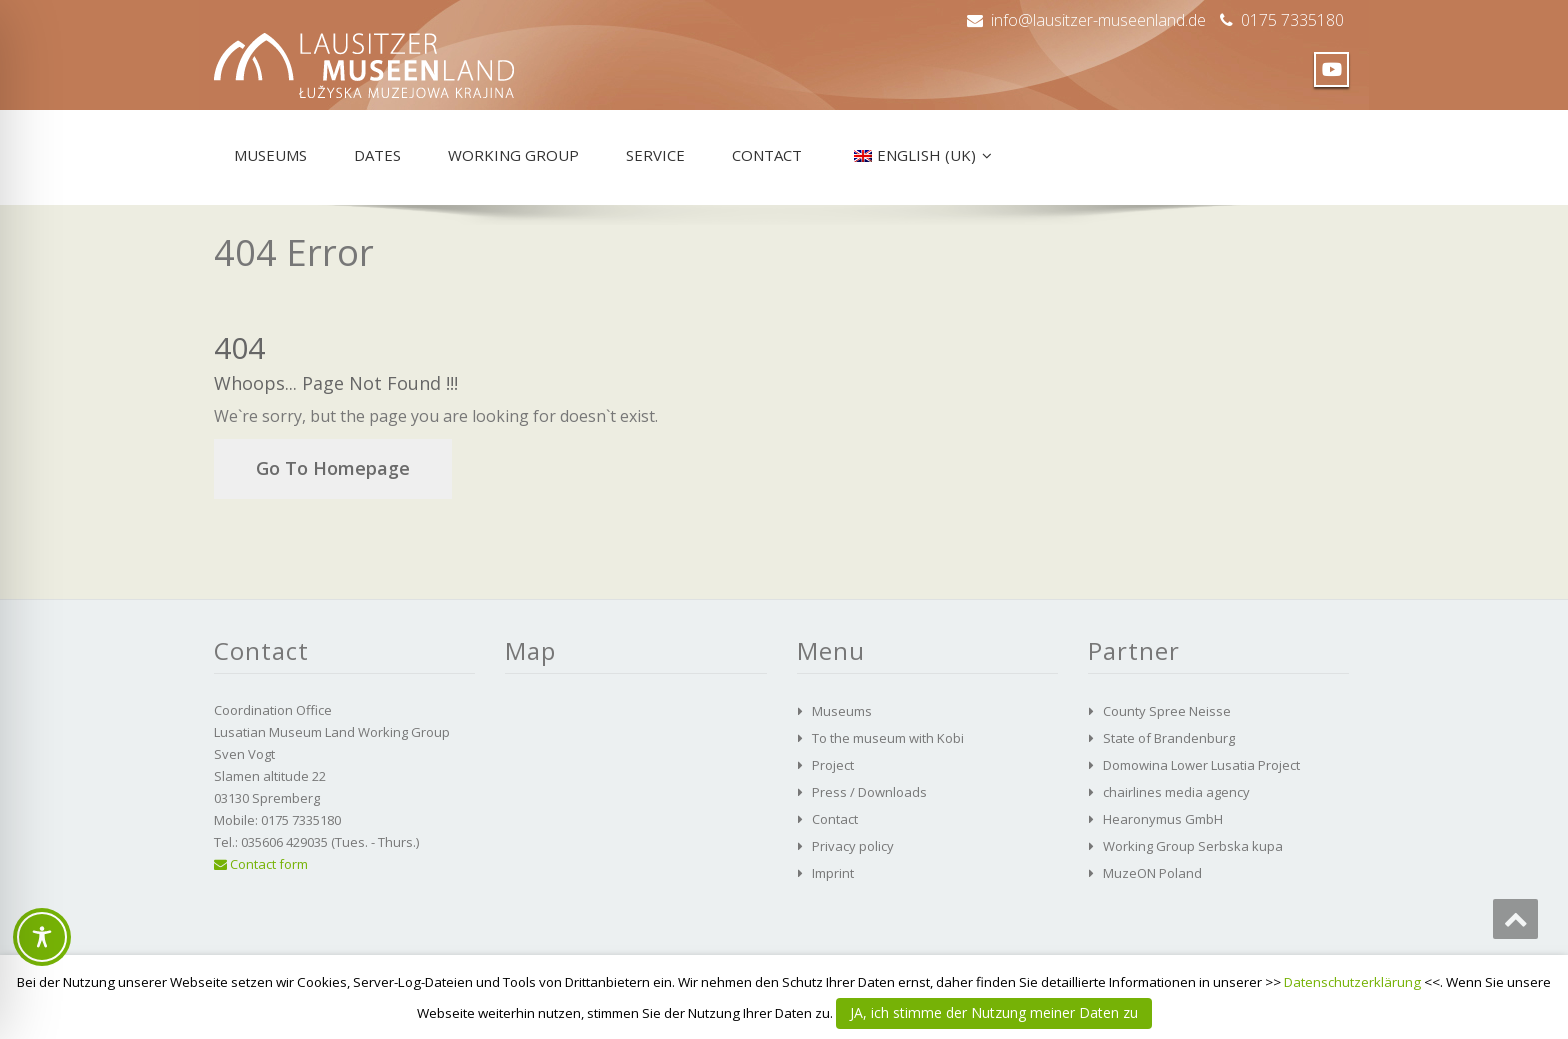 The image size is (1568, 1039). Describe the element at coordinates (1163, 819) in the screenshot. I see `Hearonymus GmbH` at that location.